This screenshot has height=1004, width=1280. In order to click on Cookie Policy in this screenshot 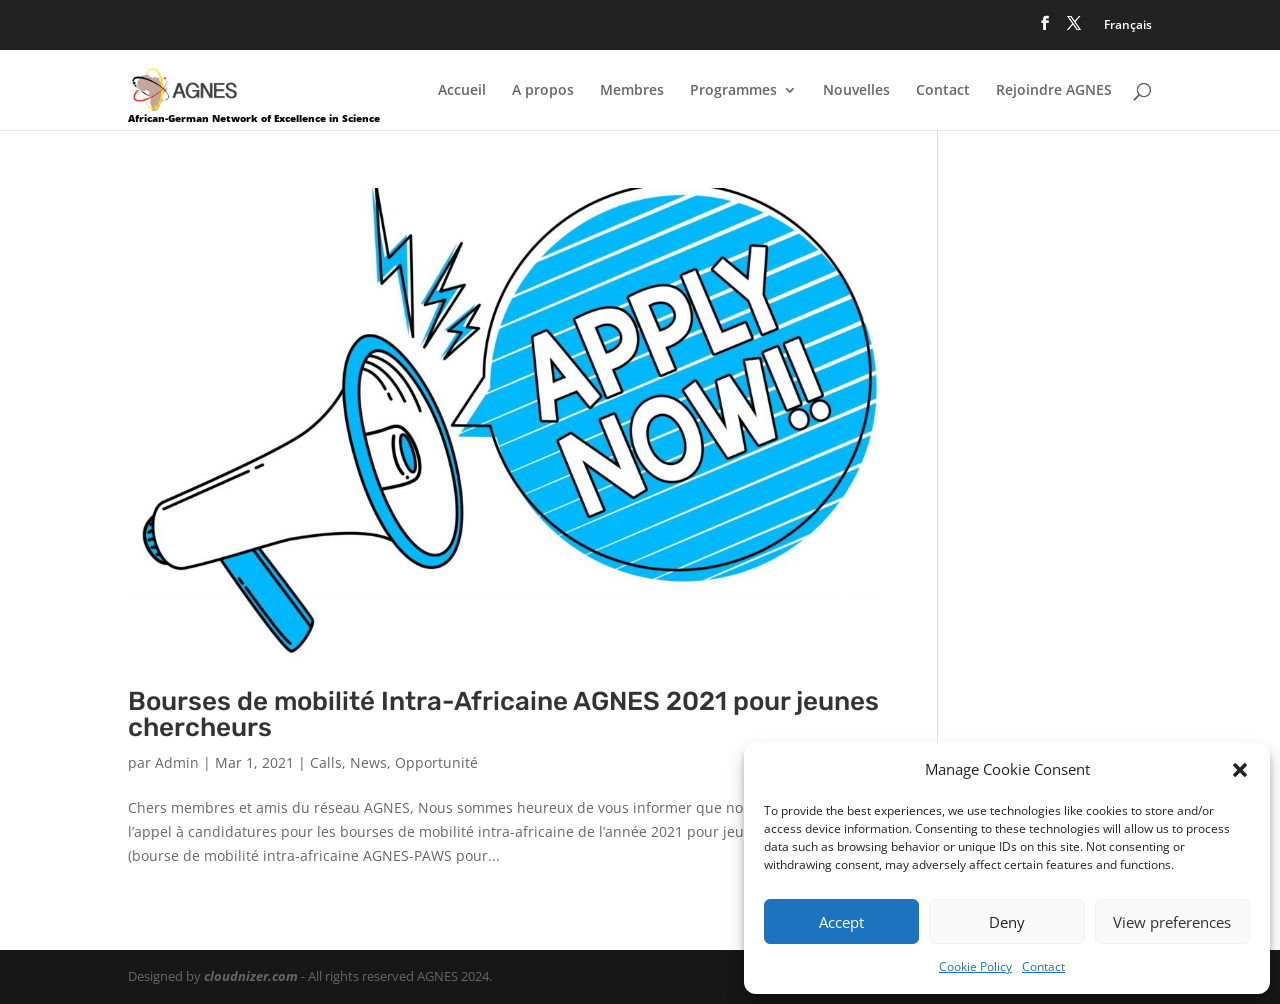, I will do `click(975, 966)`.